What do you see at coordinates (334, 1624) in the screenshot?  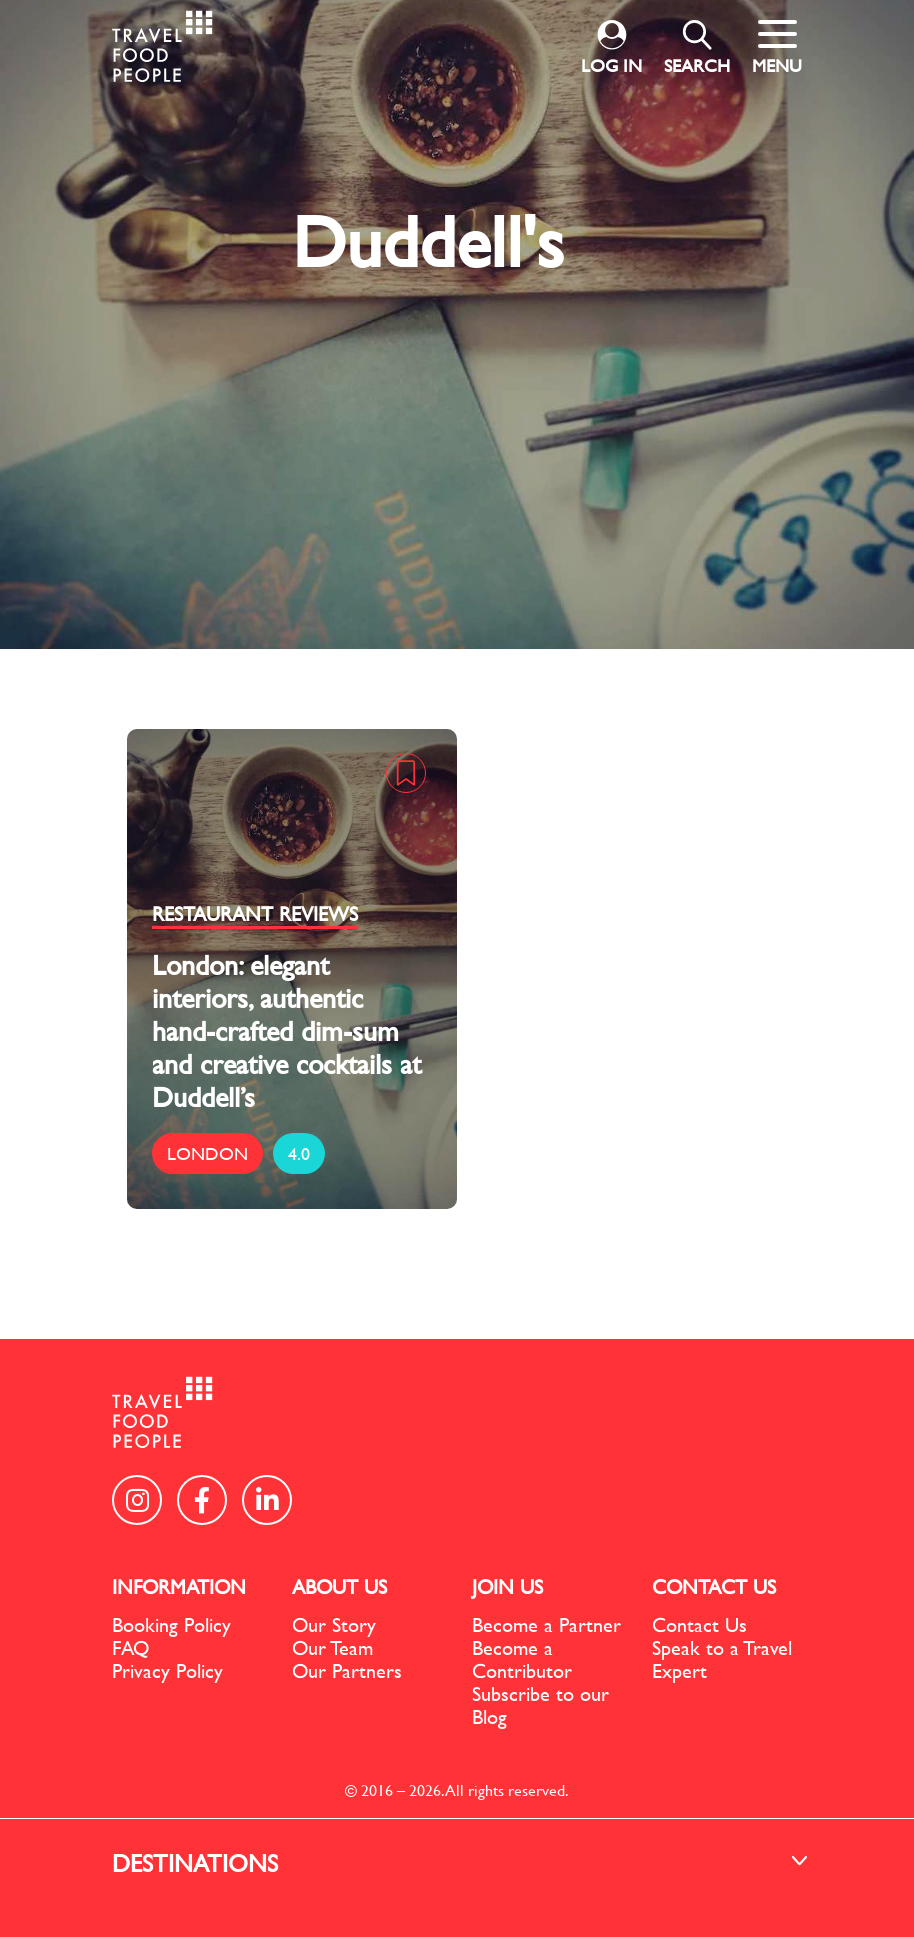 I see `Our Story` at bounding box center [334, 1624].